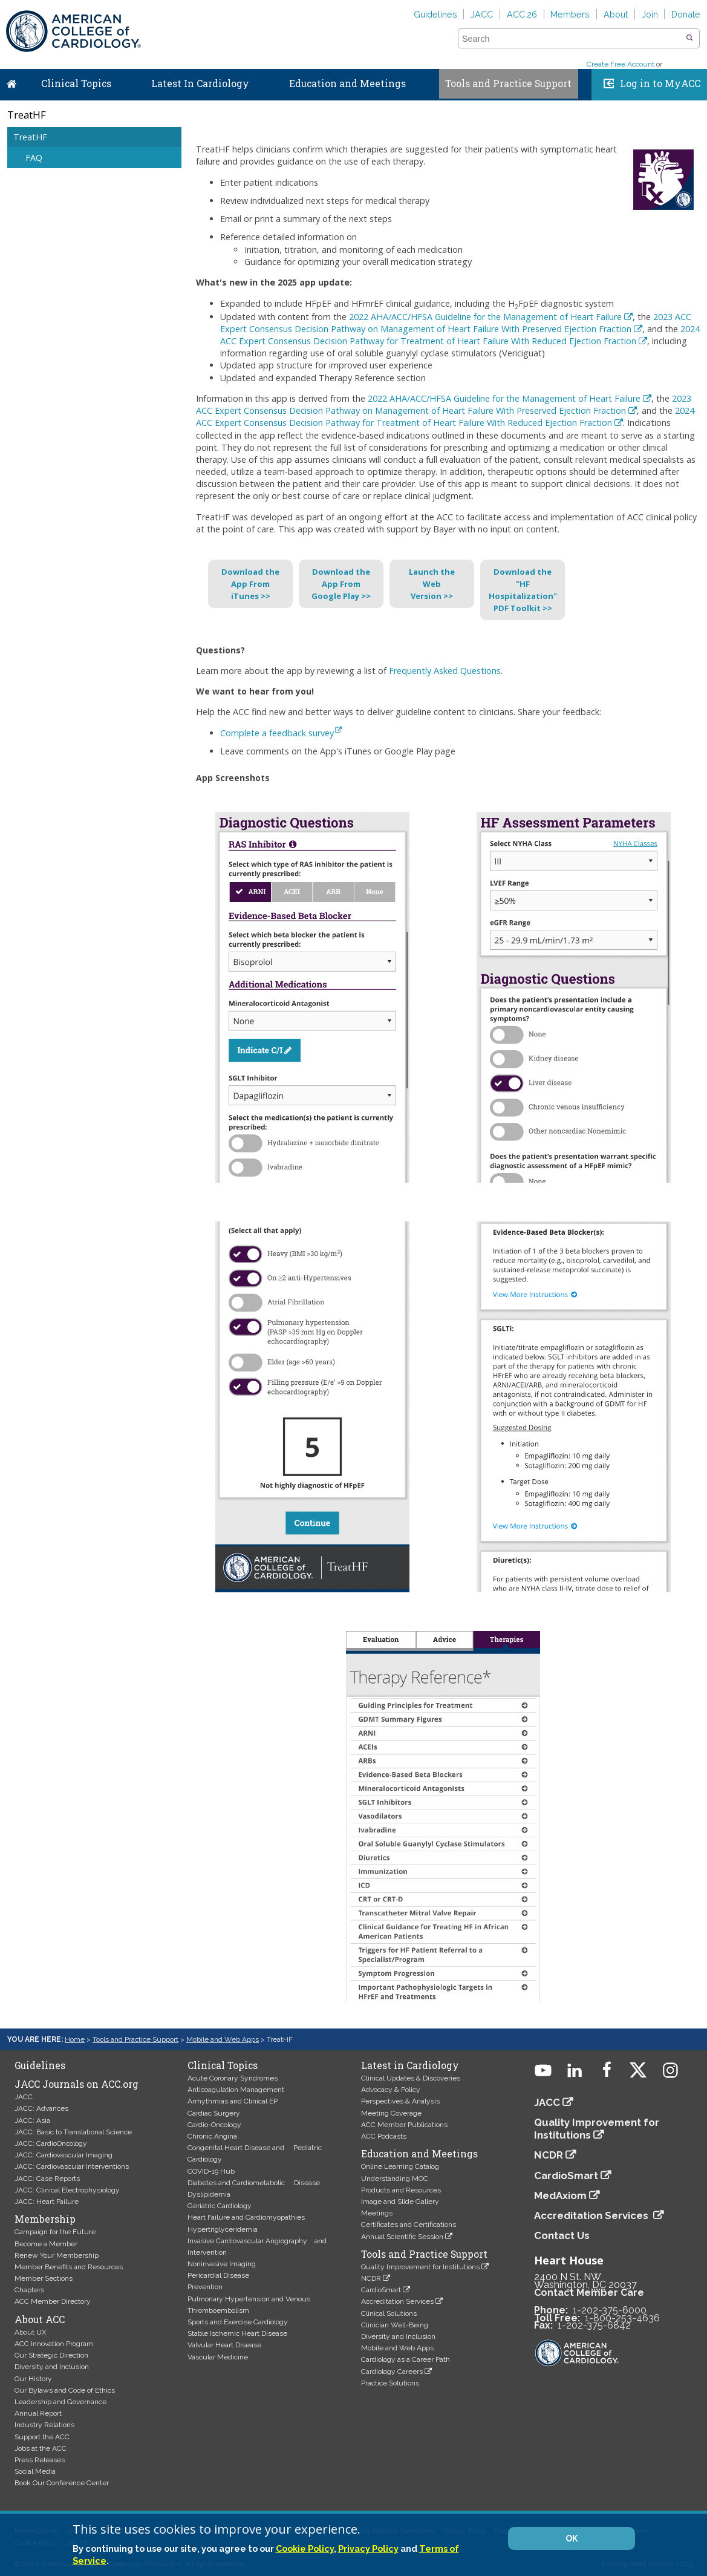  What do you see at coordinates (445, 670) in the screenshot?
I see `Frequently Asked Questions` at bounding box center [445, 670].